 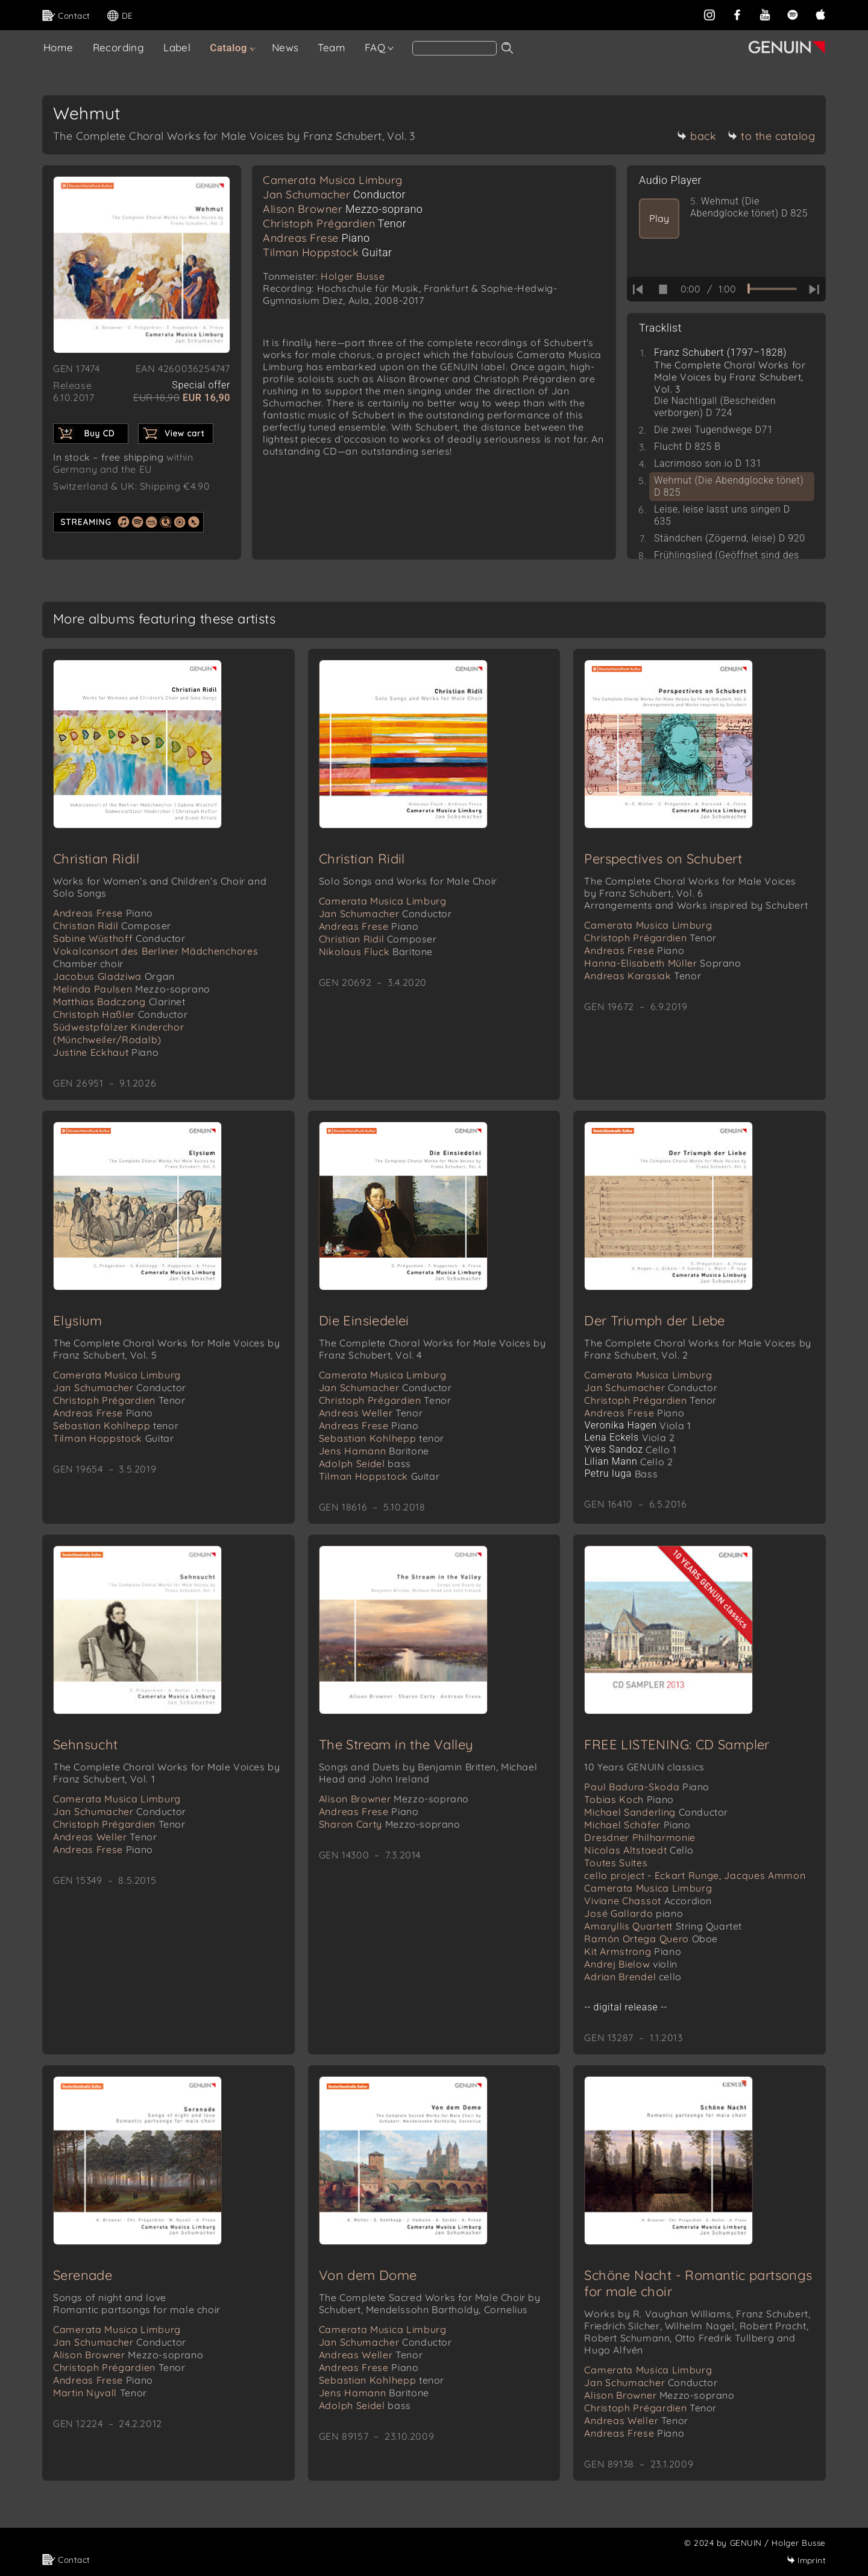 I want to click on Tilman Hoppstock, so click(x=327, y=252).